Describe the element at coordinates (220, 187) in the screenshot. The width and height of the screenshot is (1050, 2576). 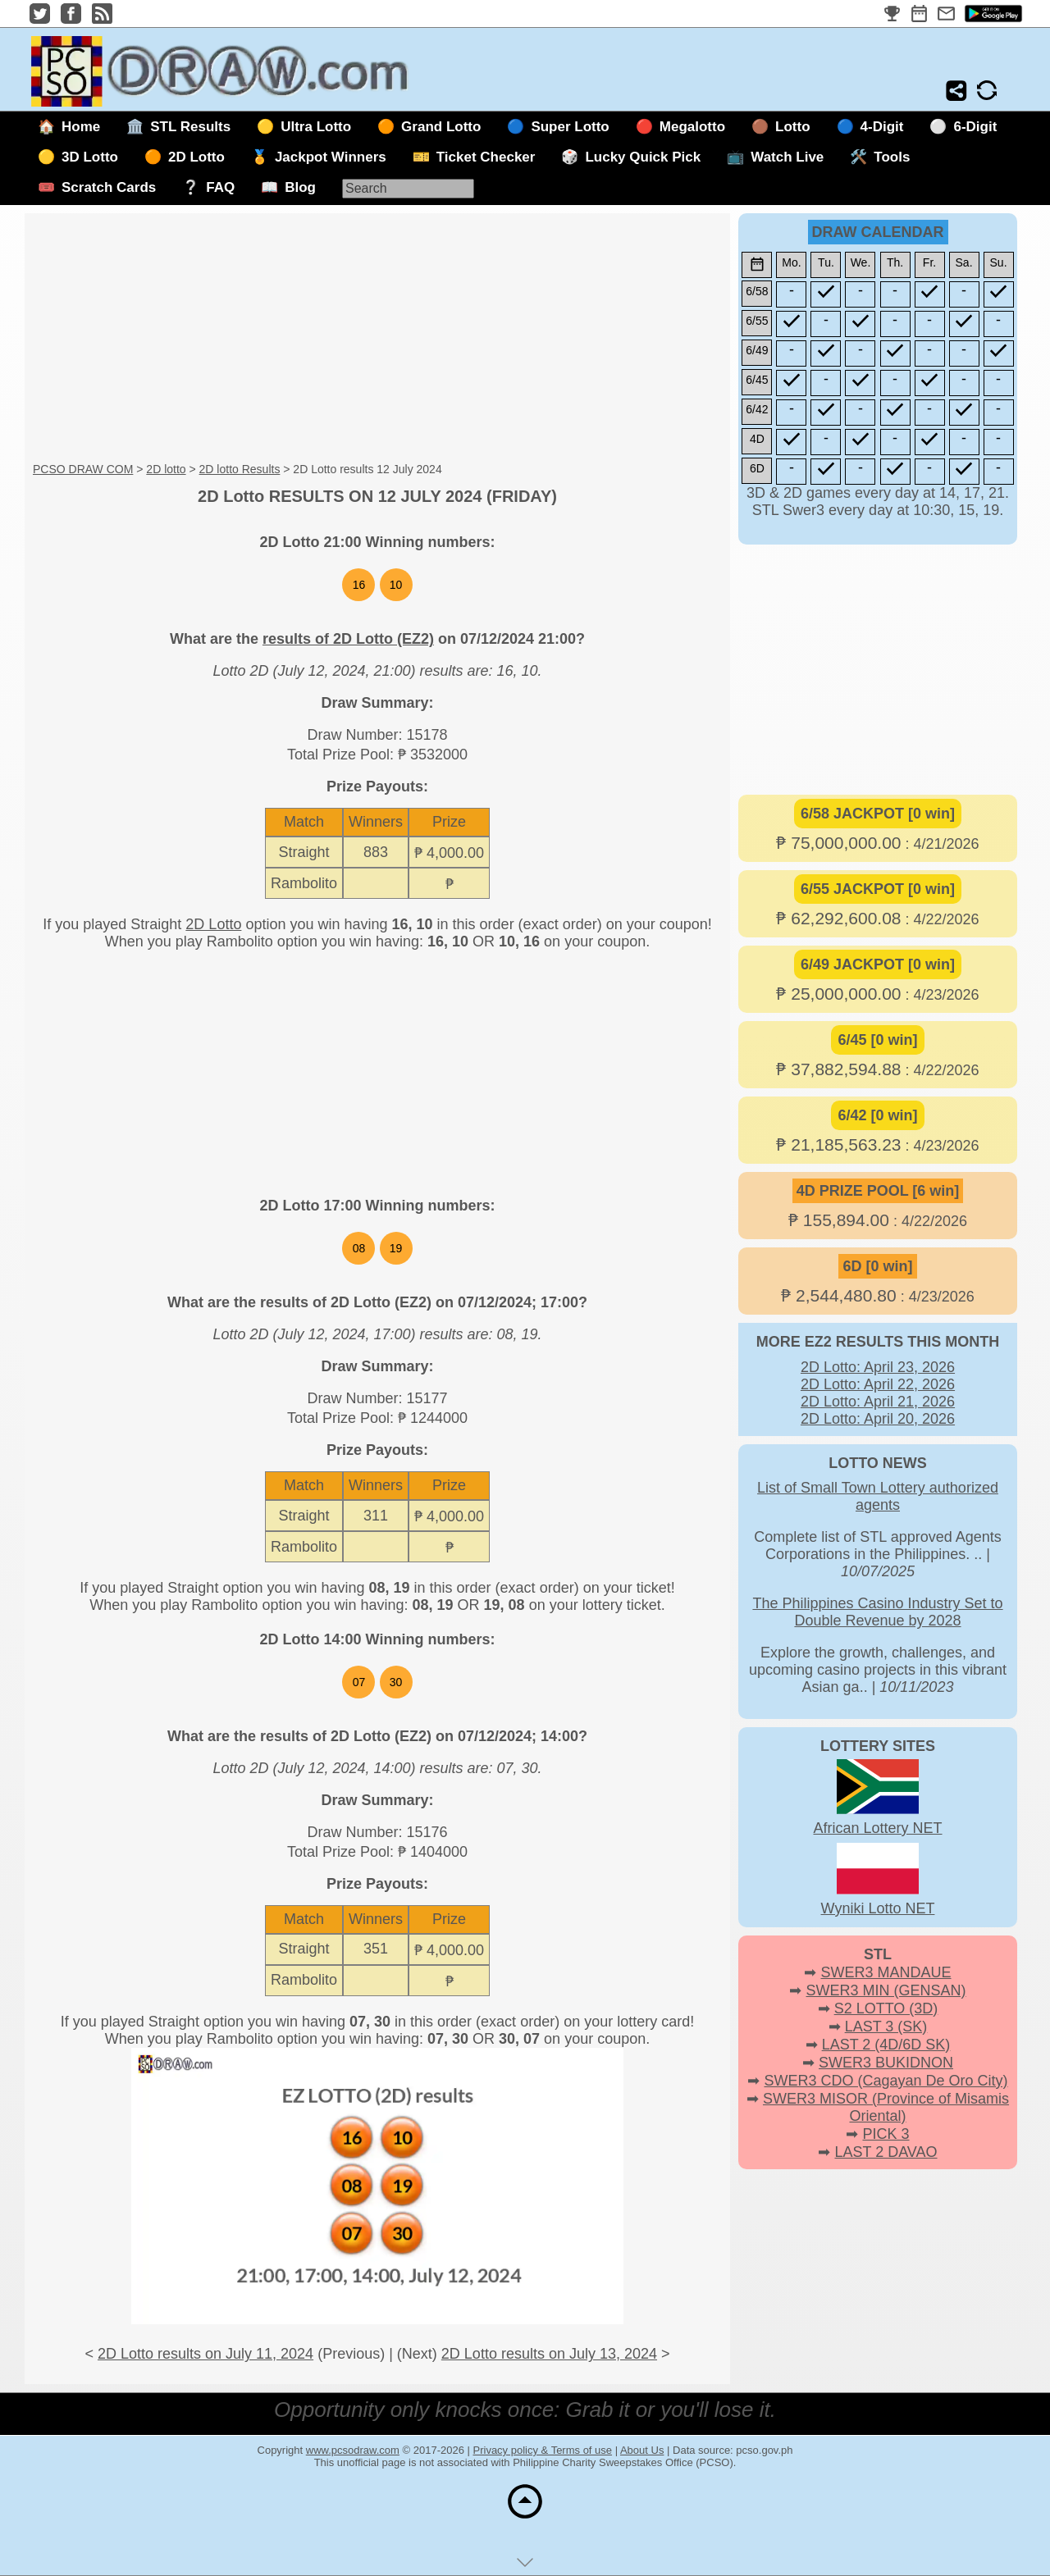
I see `FAQ` at that location.